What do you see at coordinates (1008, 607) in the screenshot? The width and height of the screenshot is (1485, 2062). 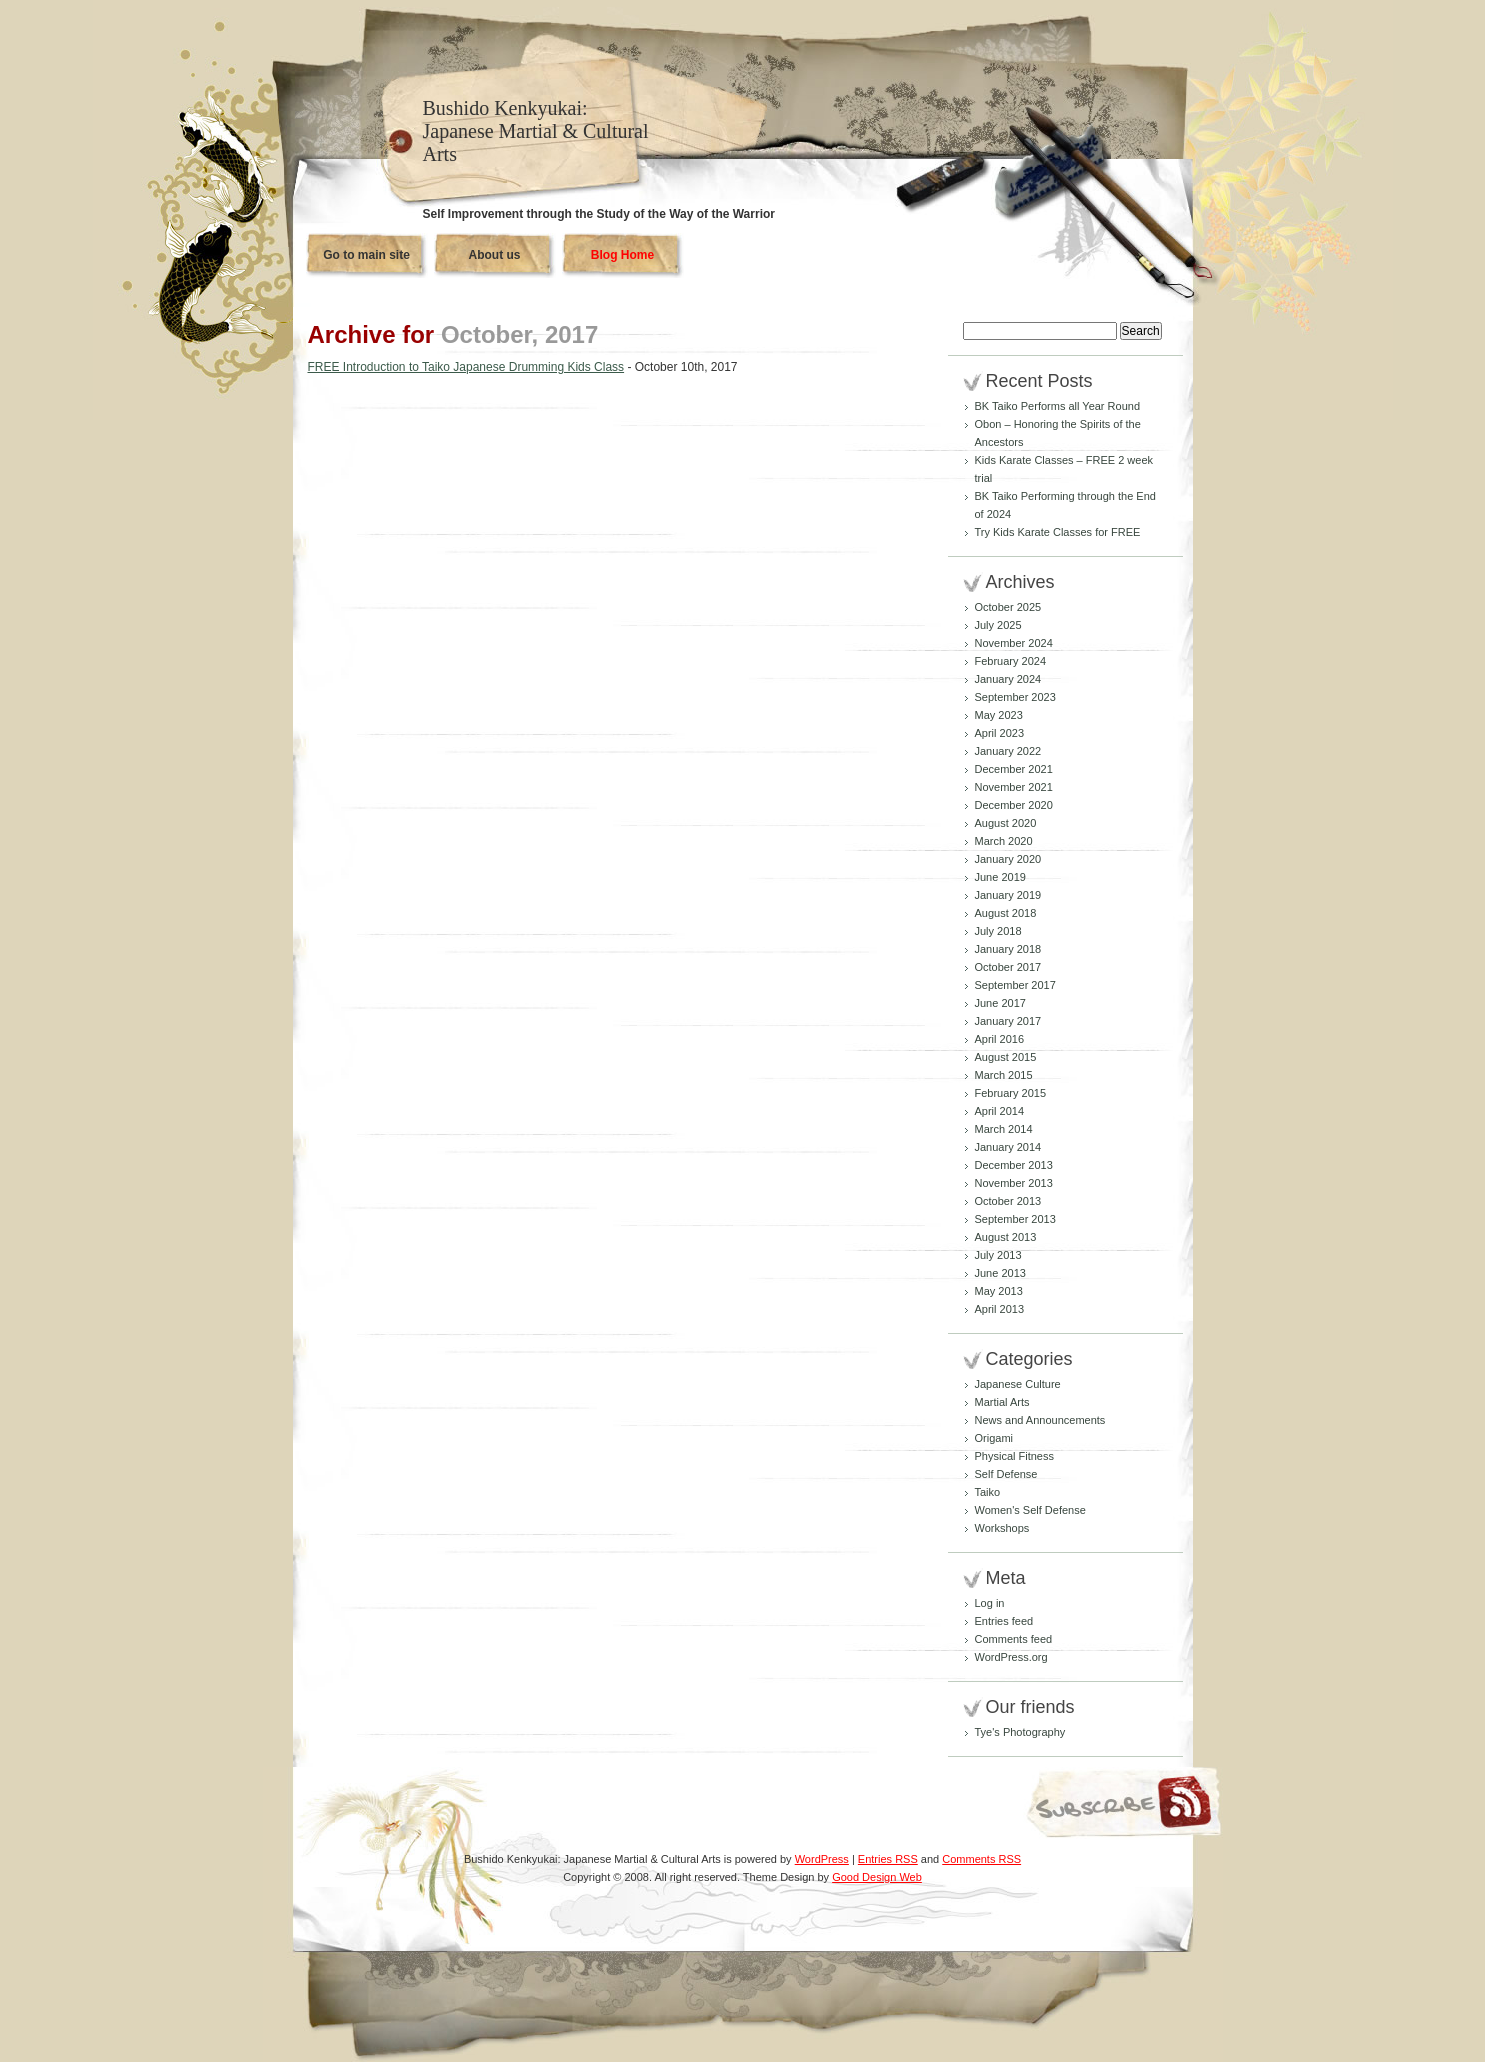 I see `October 2025` at bounding box center [1008, 607].